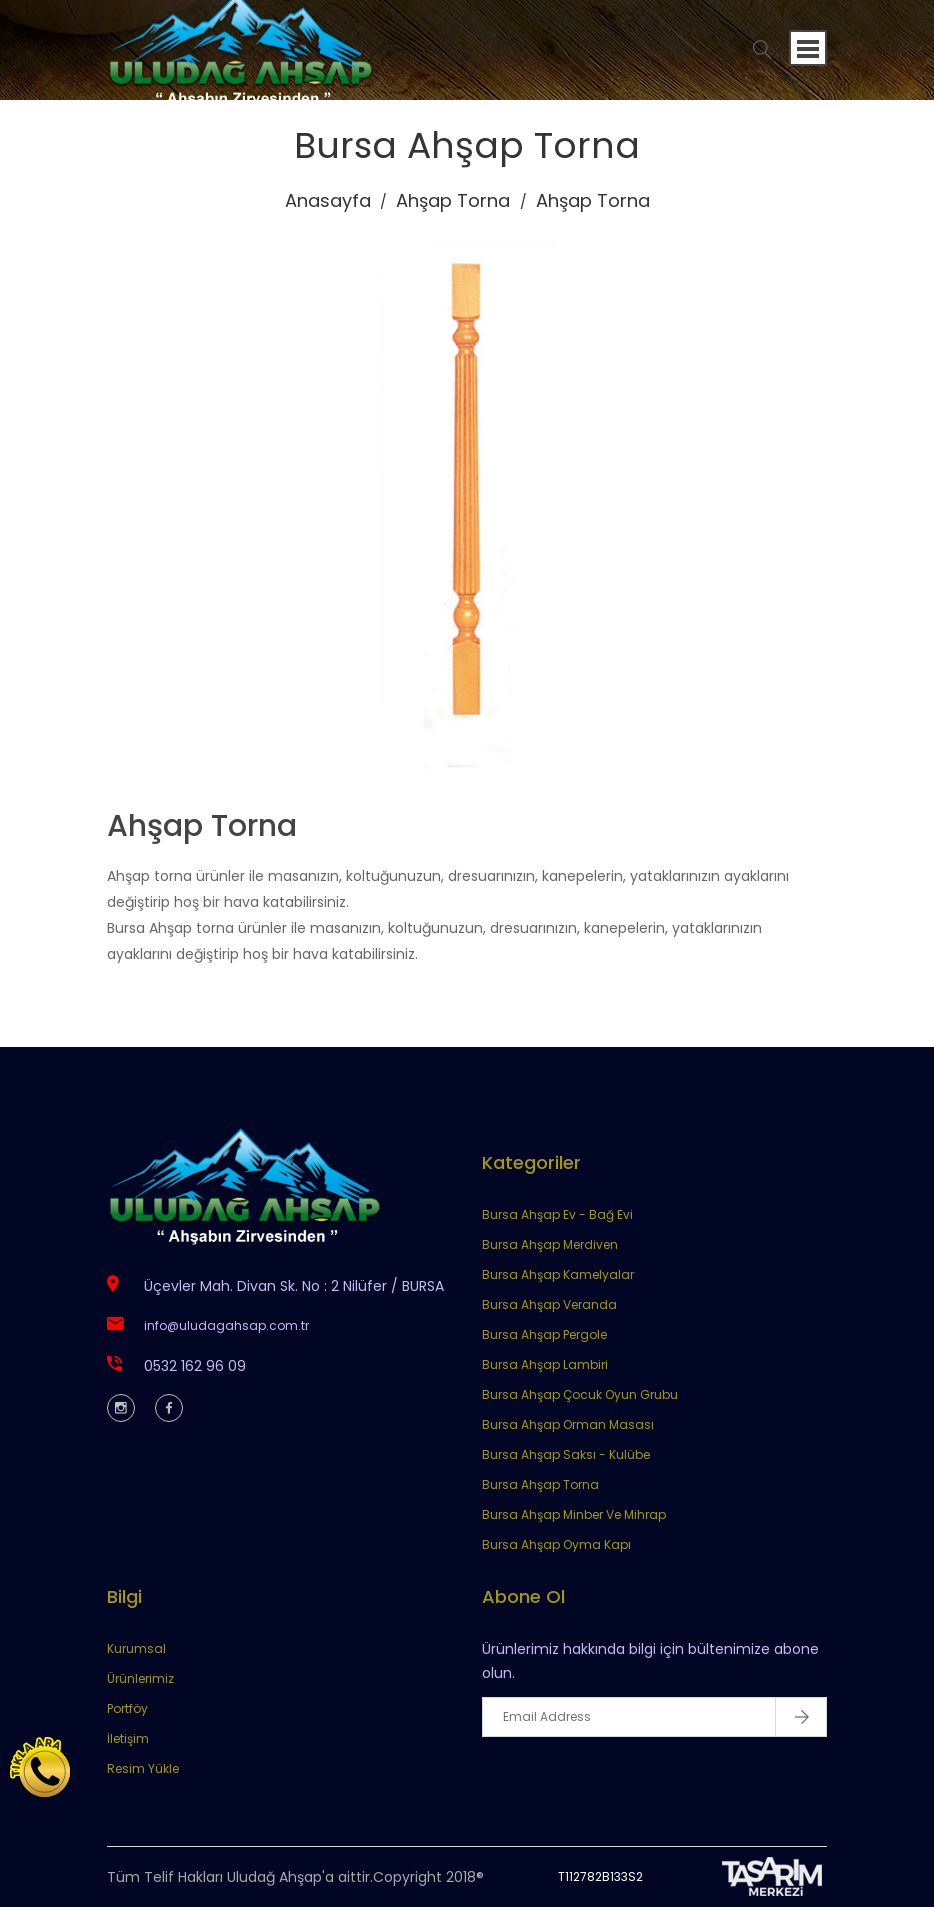  What do you see at coordinates (557, 1214) in the screenshot?
I see `Bursa Ahşap Ev - Bağ Evi` at bounding box center [557, 1214].